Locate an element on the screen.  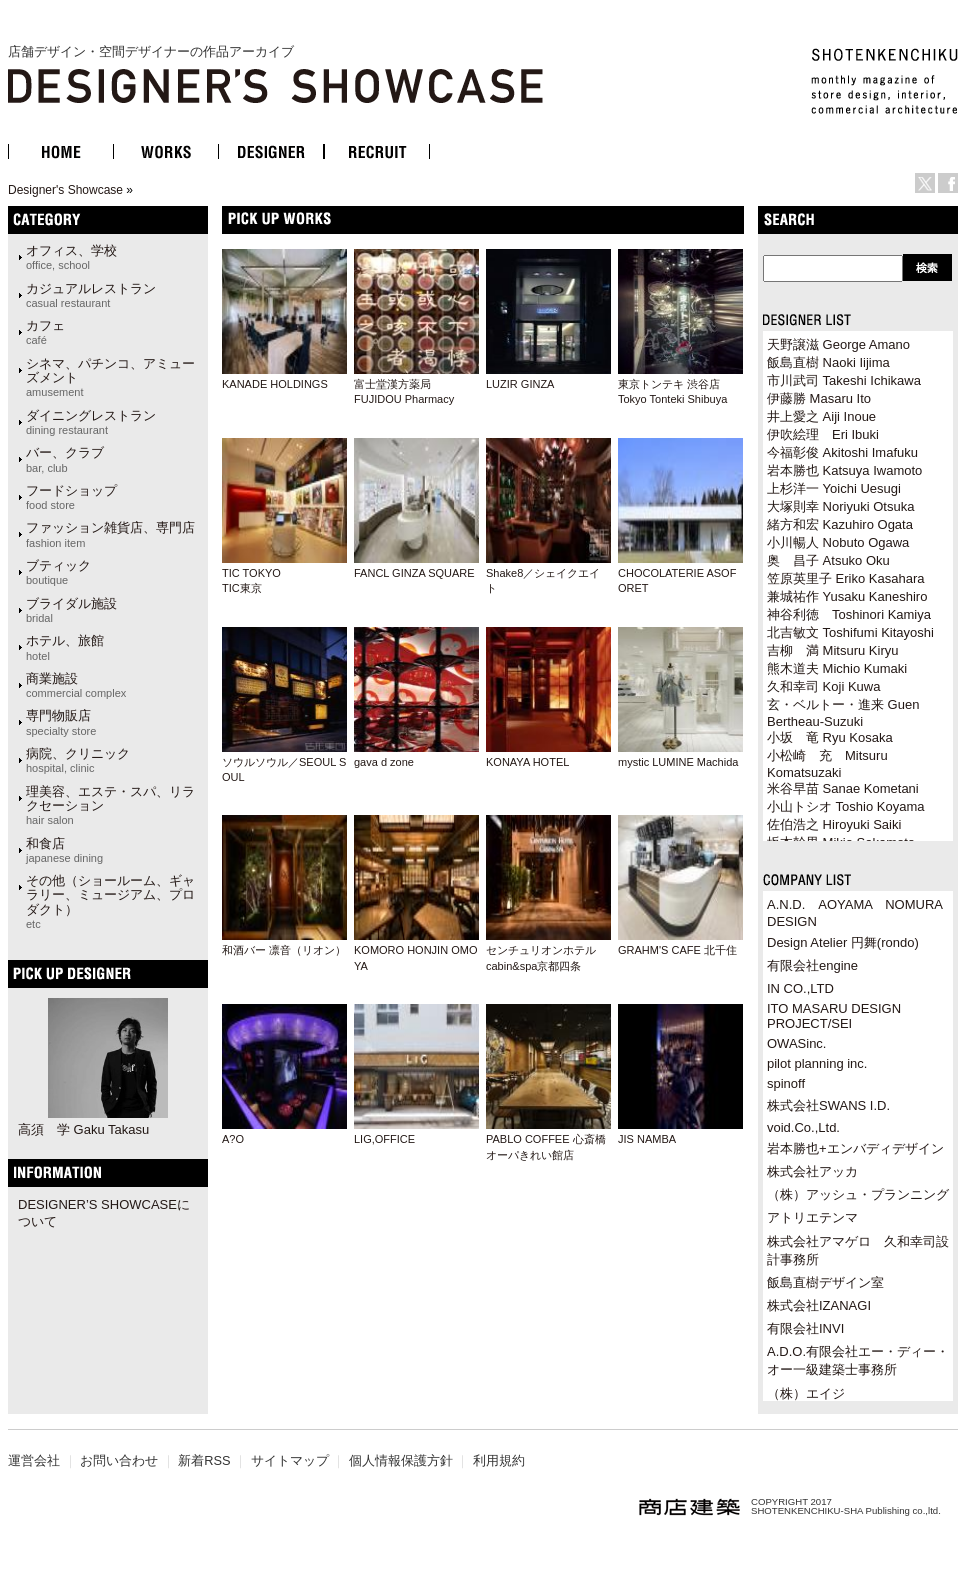
久和幸司 Koji Kuwa is located at coordinates (823, 686).